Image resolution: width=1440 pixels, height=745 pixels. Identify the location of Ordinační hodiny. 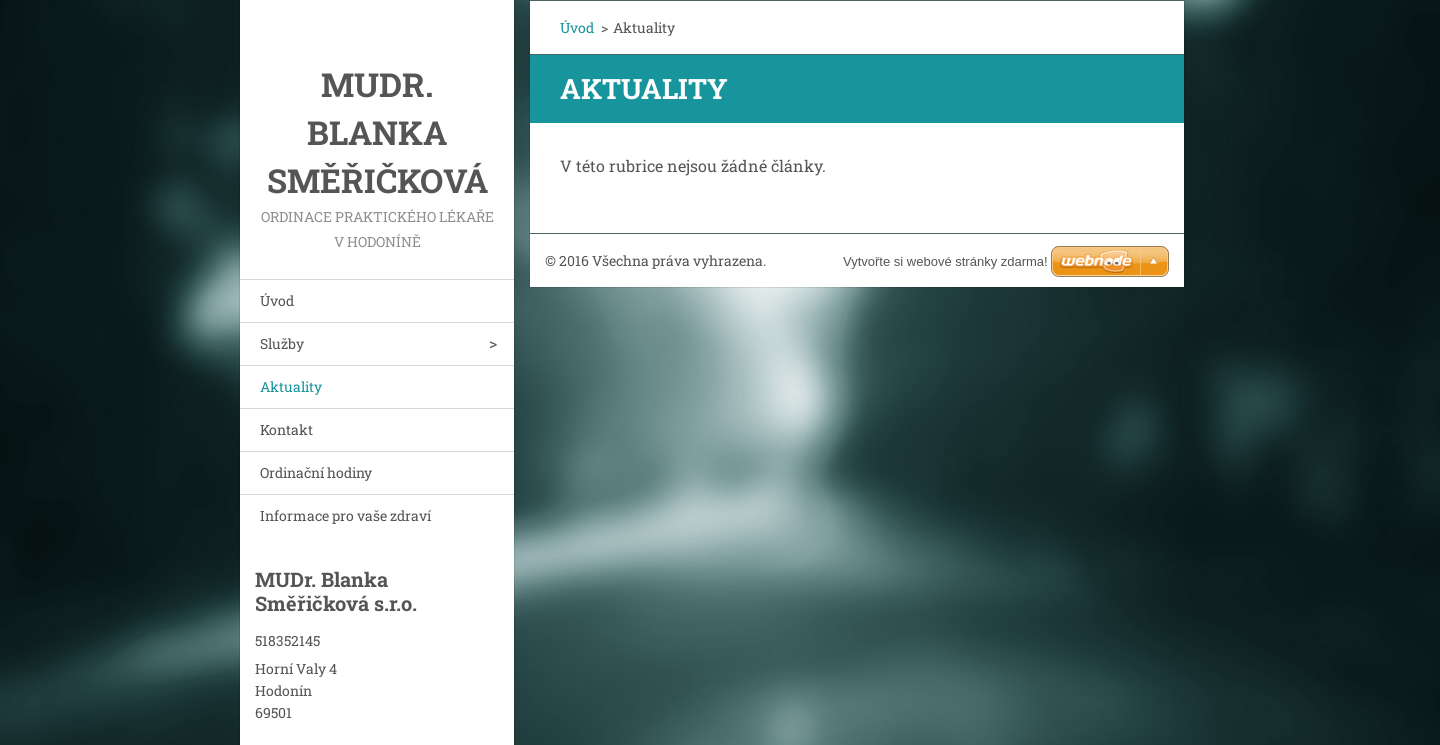
(316, 472).